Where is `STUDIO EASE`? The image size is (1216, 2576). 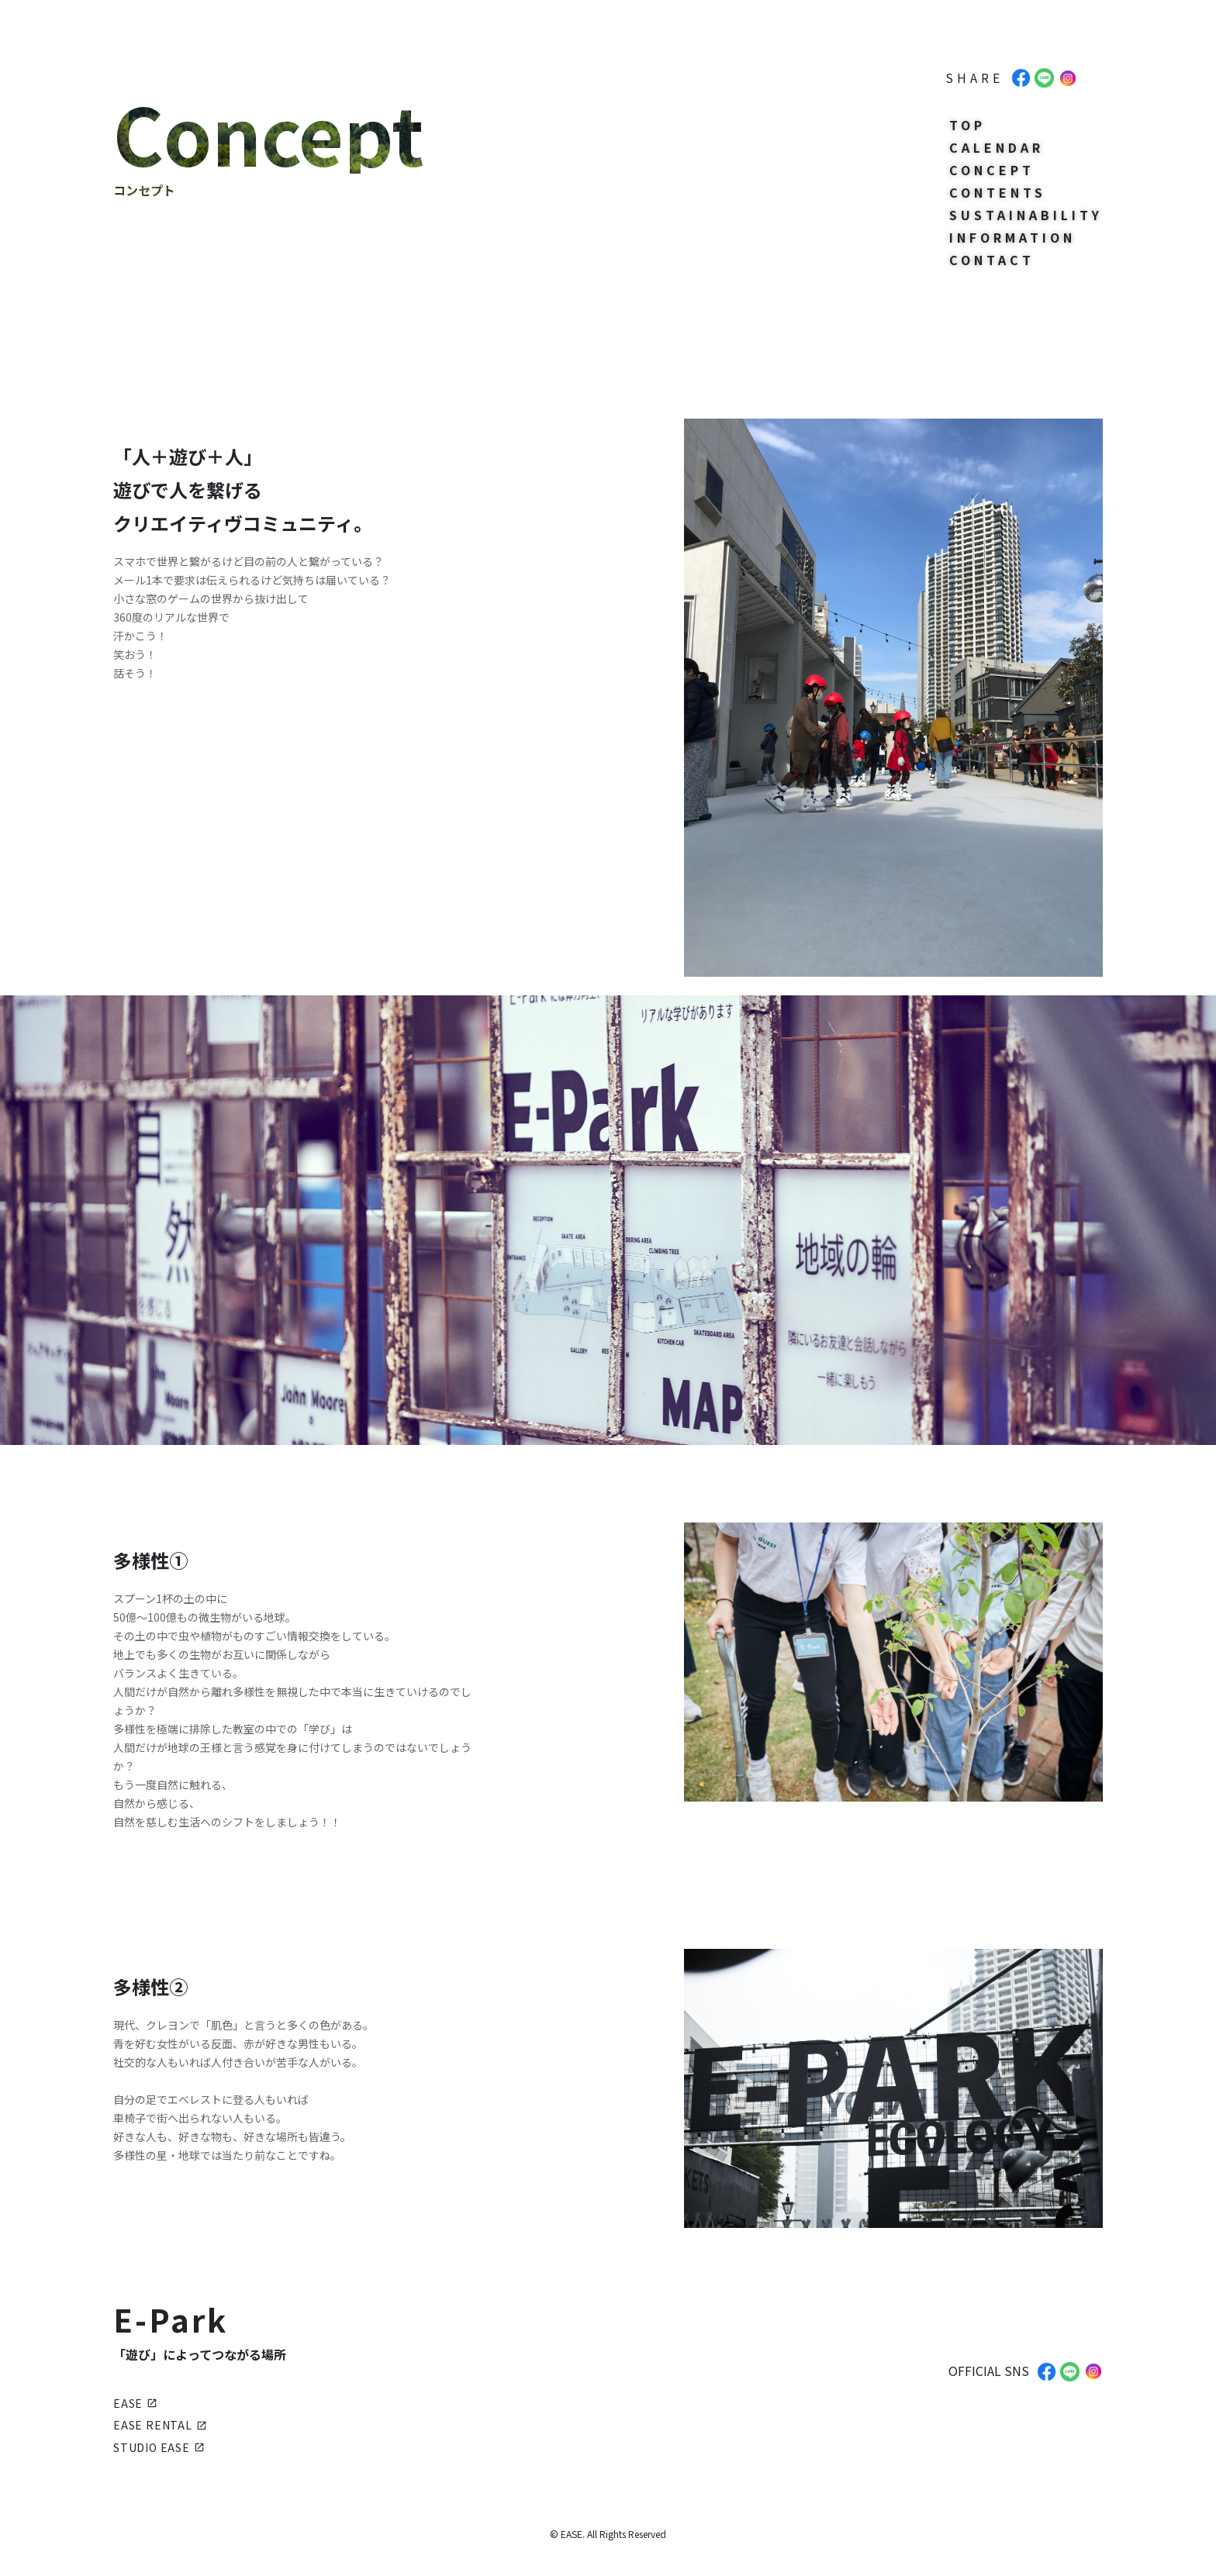 STUDIO EASE is located at coordinates (159, 2447).